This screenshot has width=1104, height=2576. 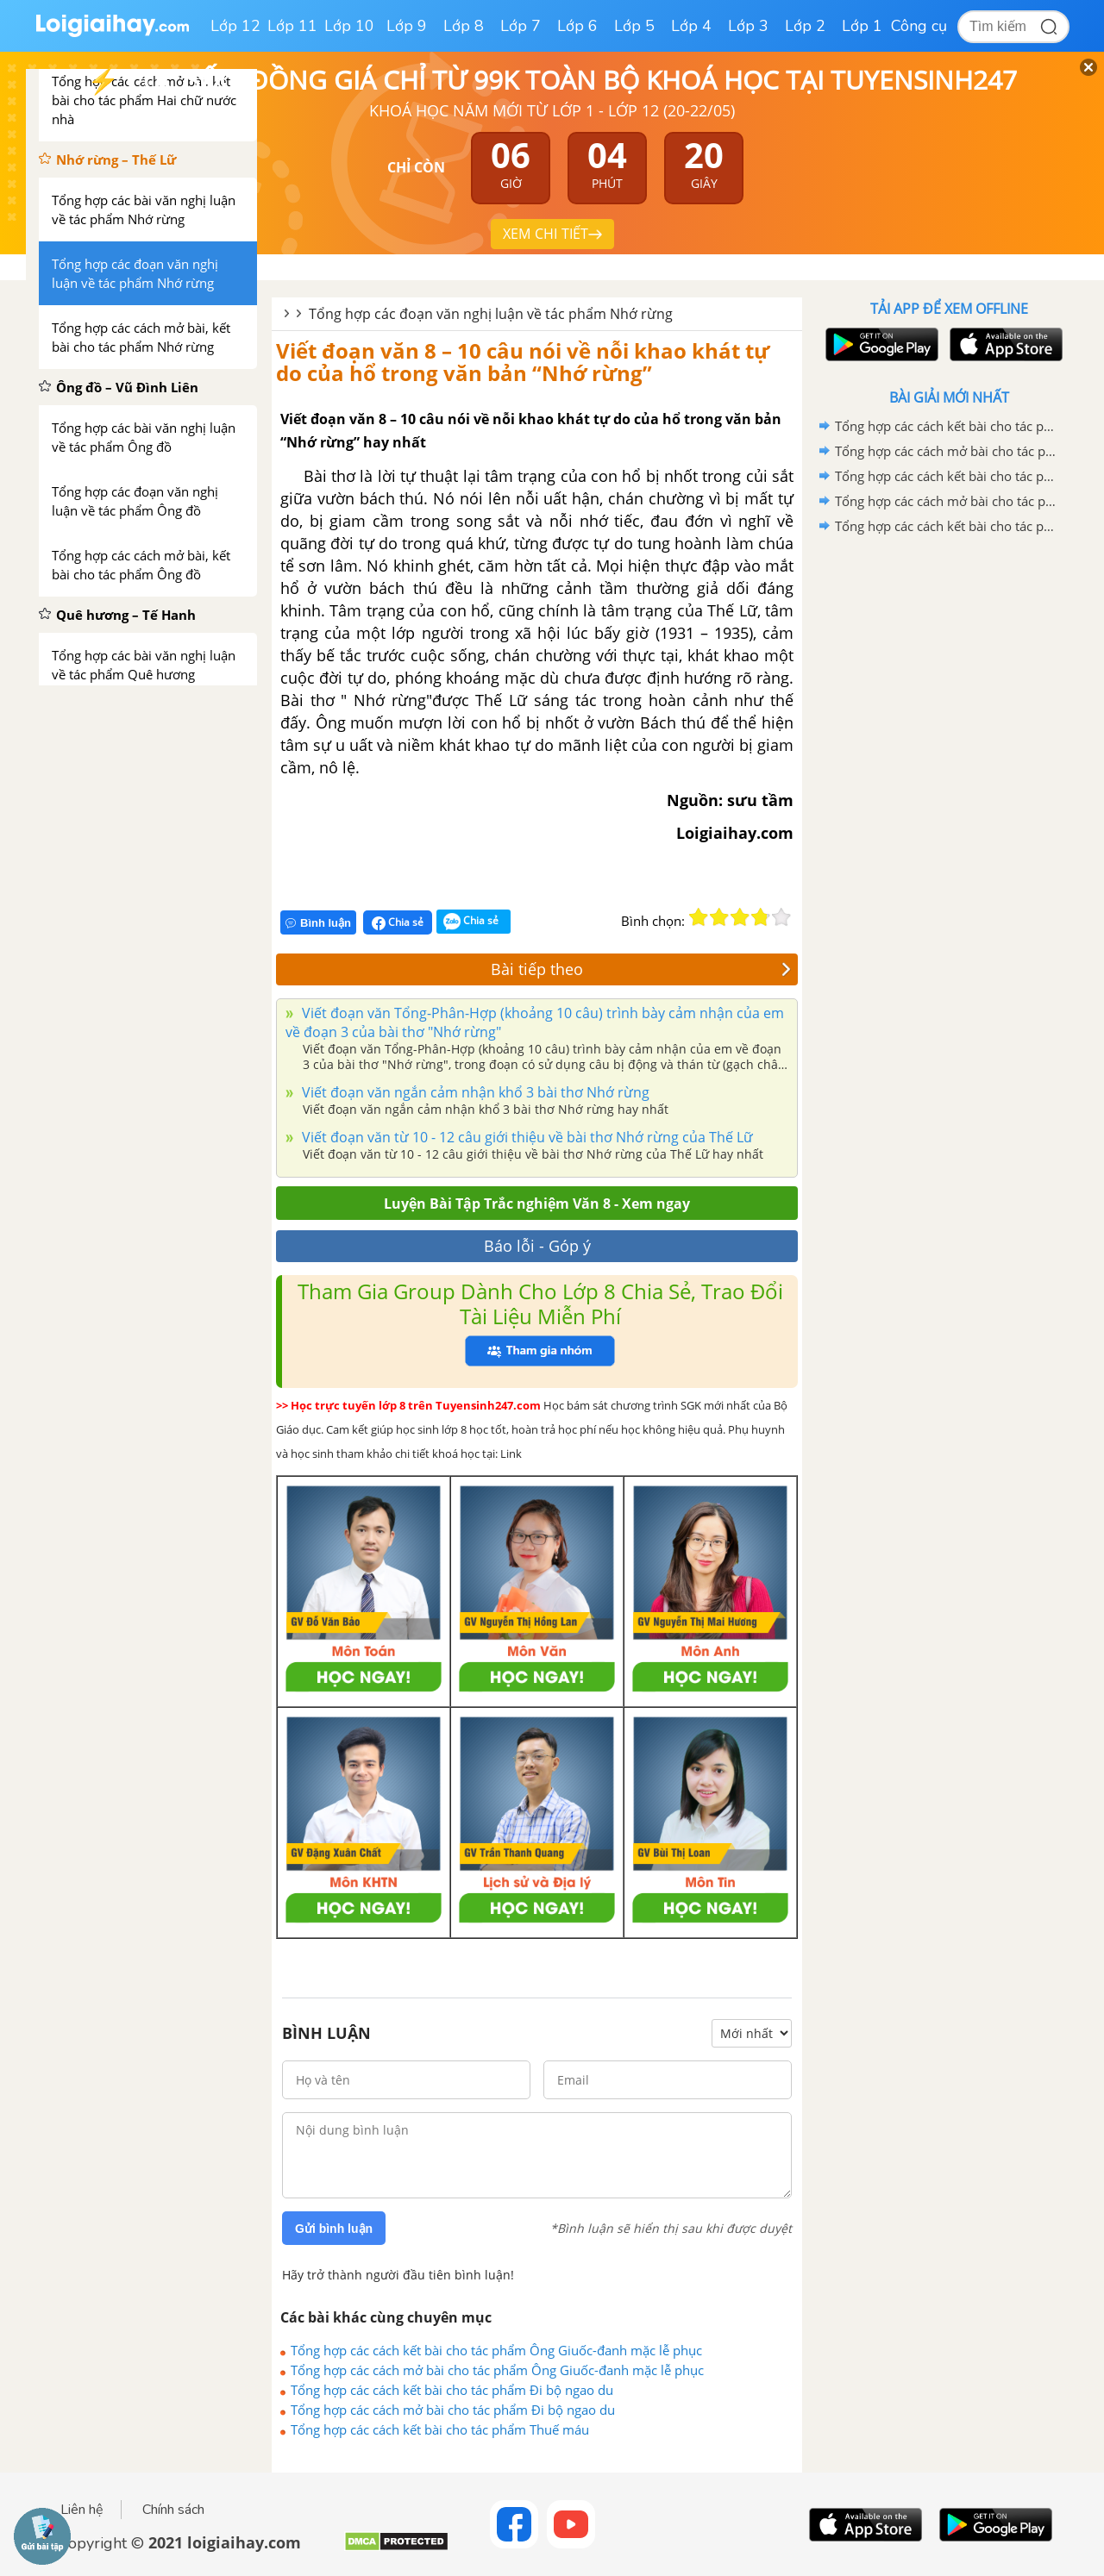 I want to click on Lớp 9, so click(x=406, y=26).